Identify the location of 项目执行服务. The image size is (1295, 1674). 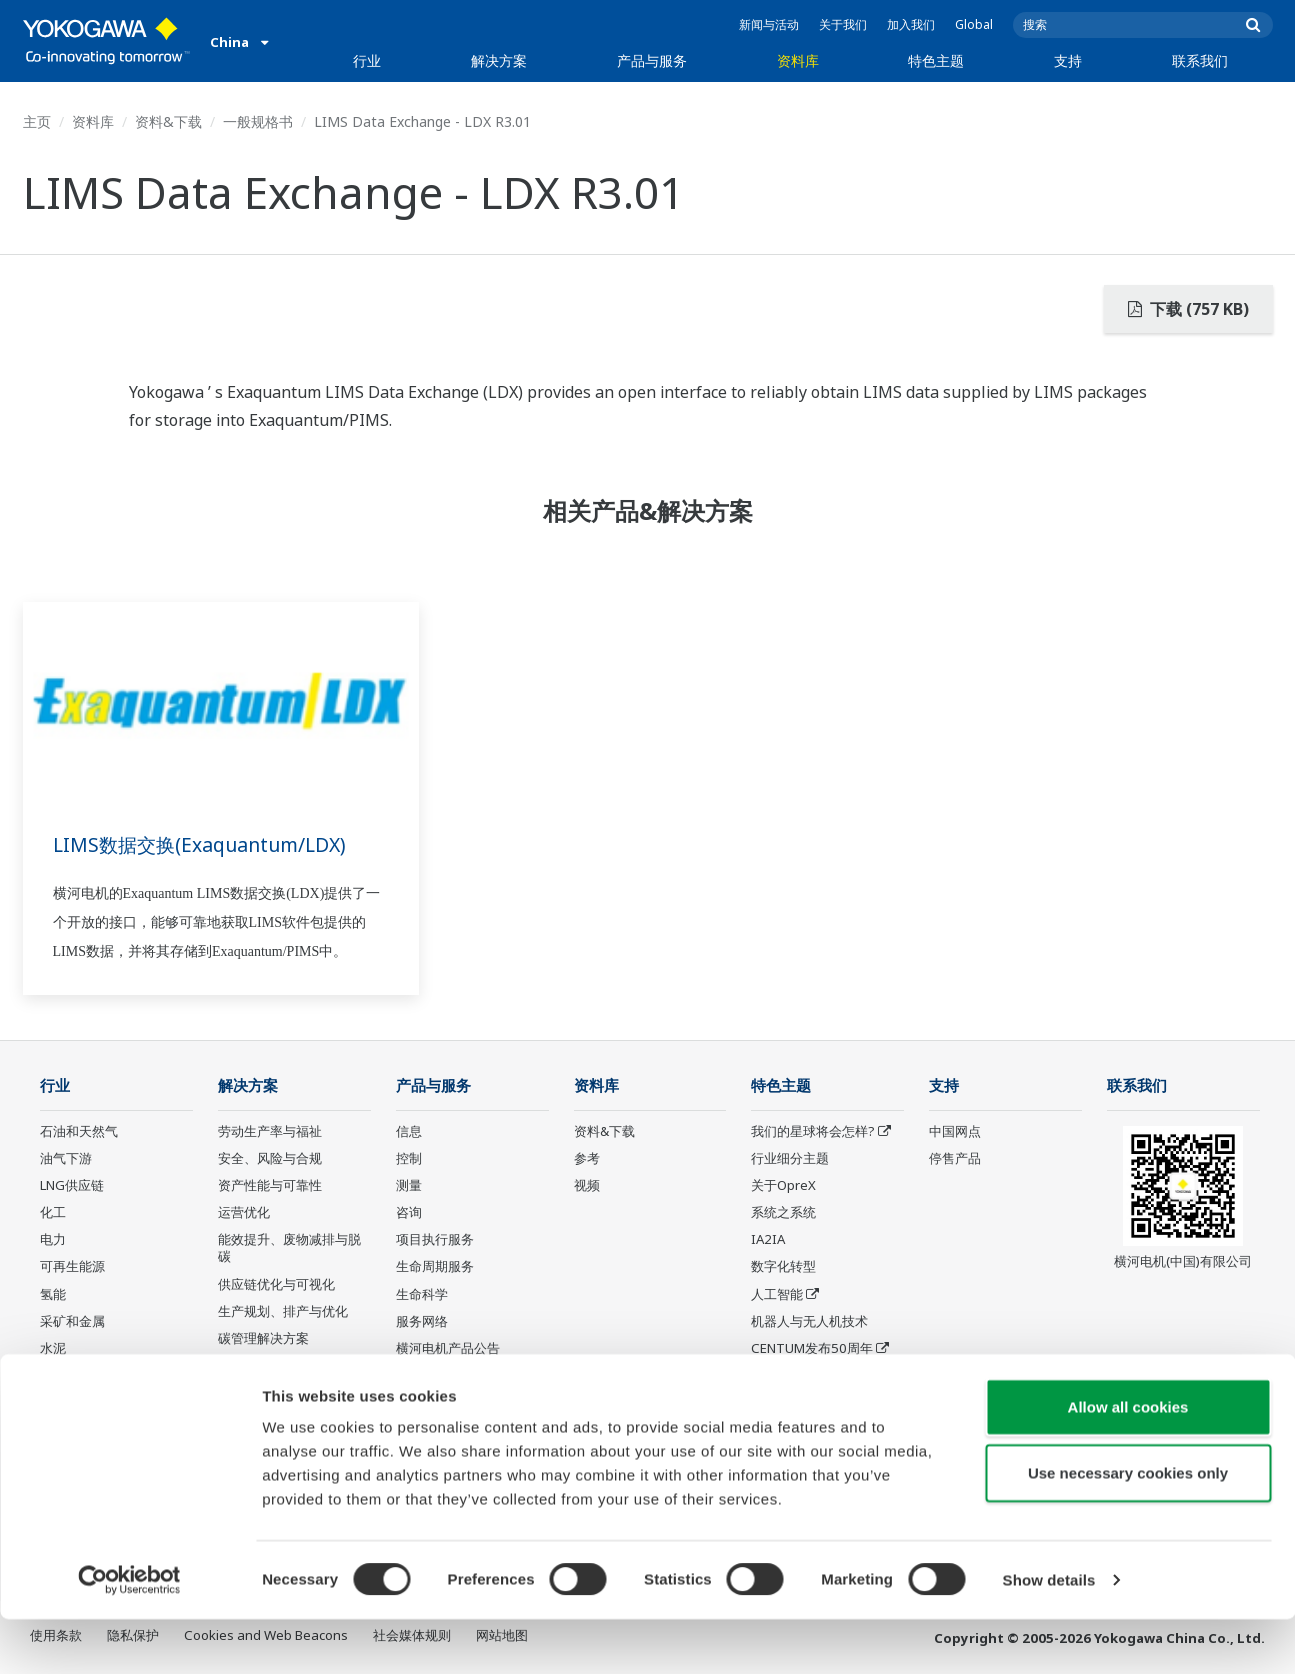
(435, 1240).